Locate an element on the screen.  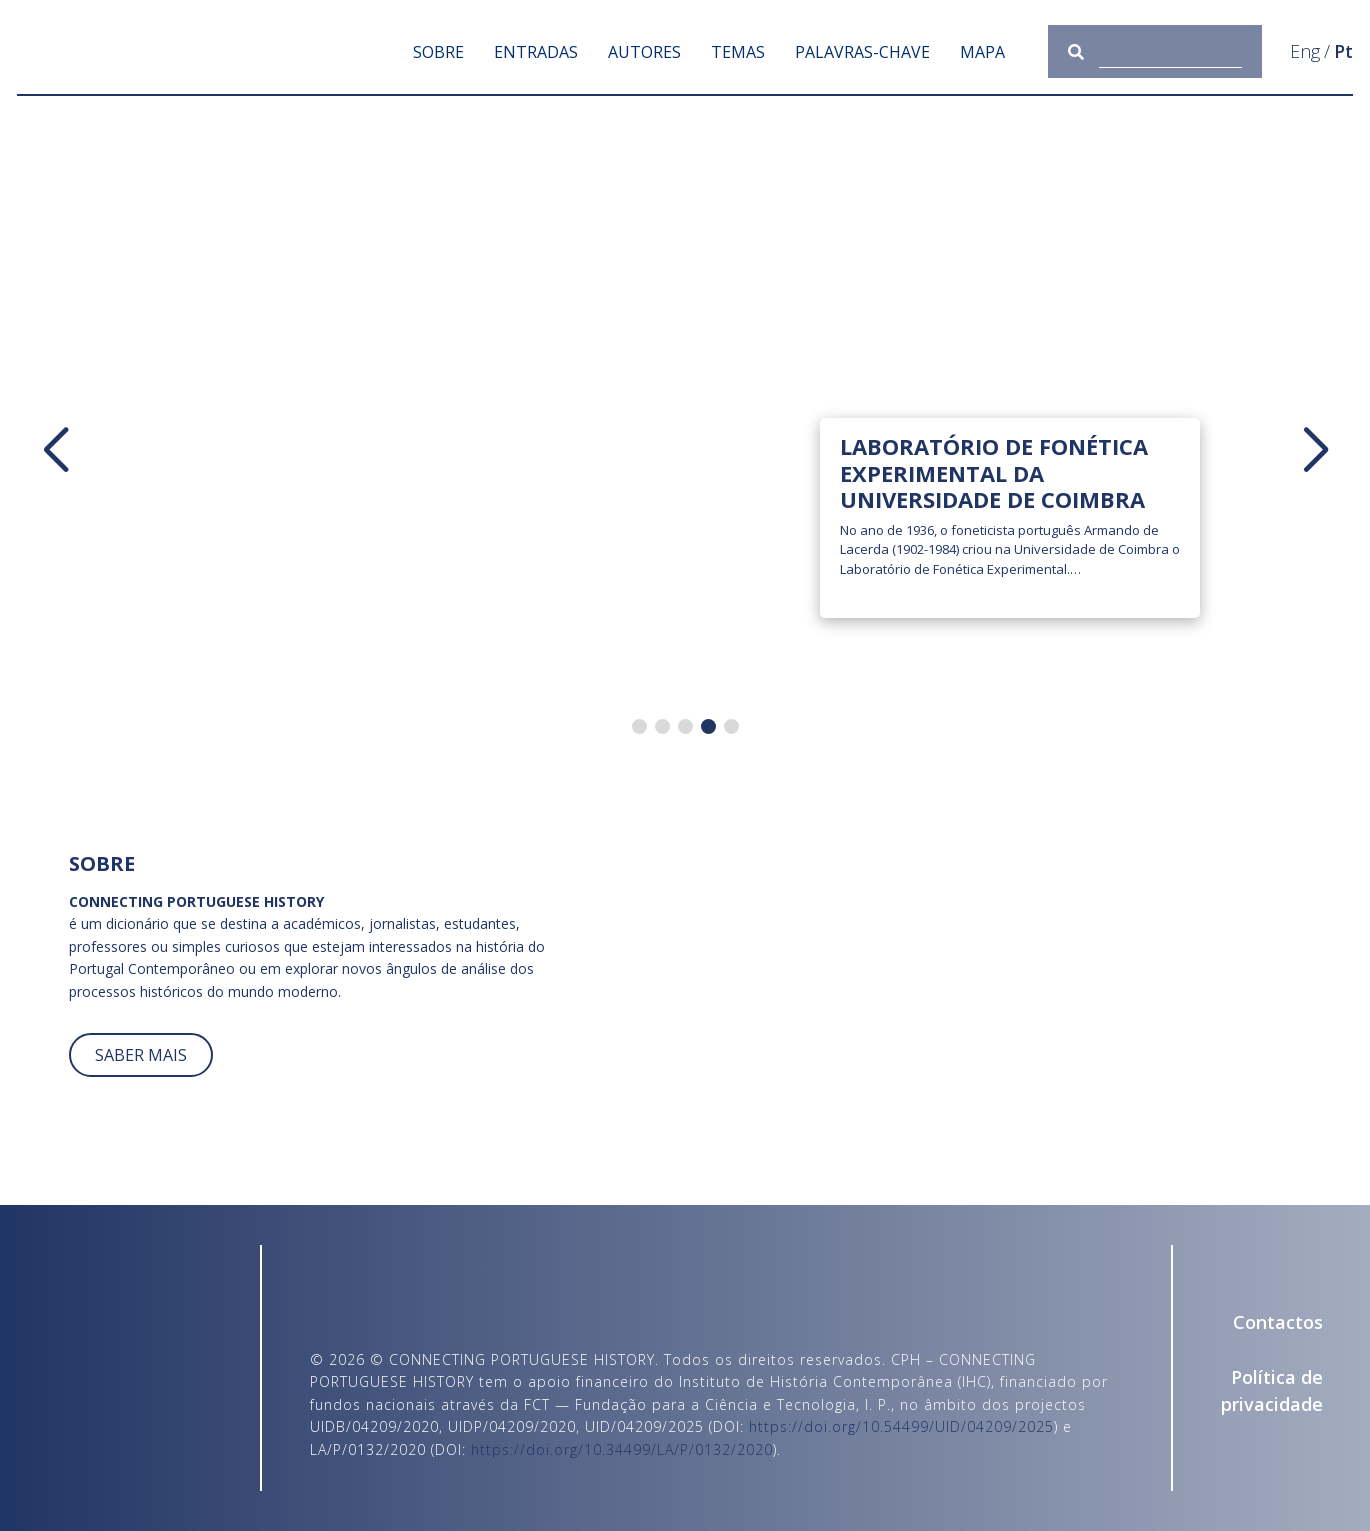
Autores is located at coordinates (644, 52).